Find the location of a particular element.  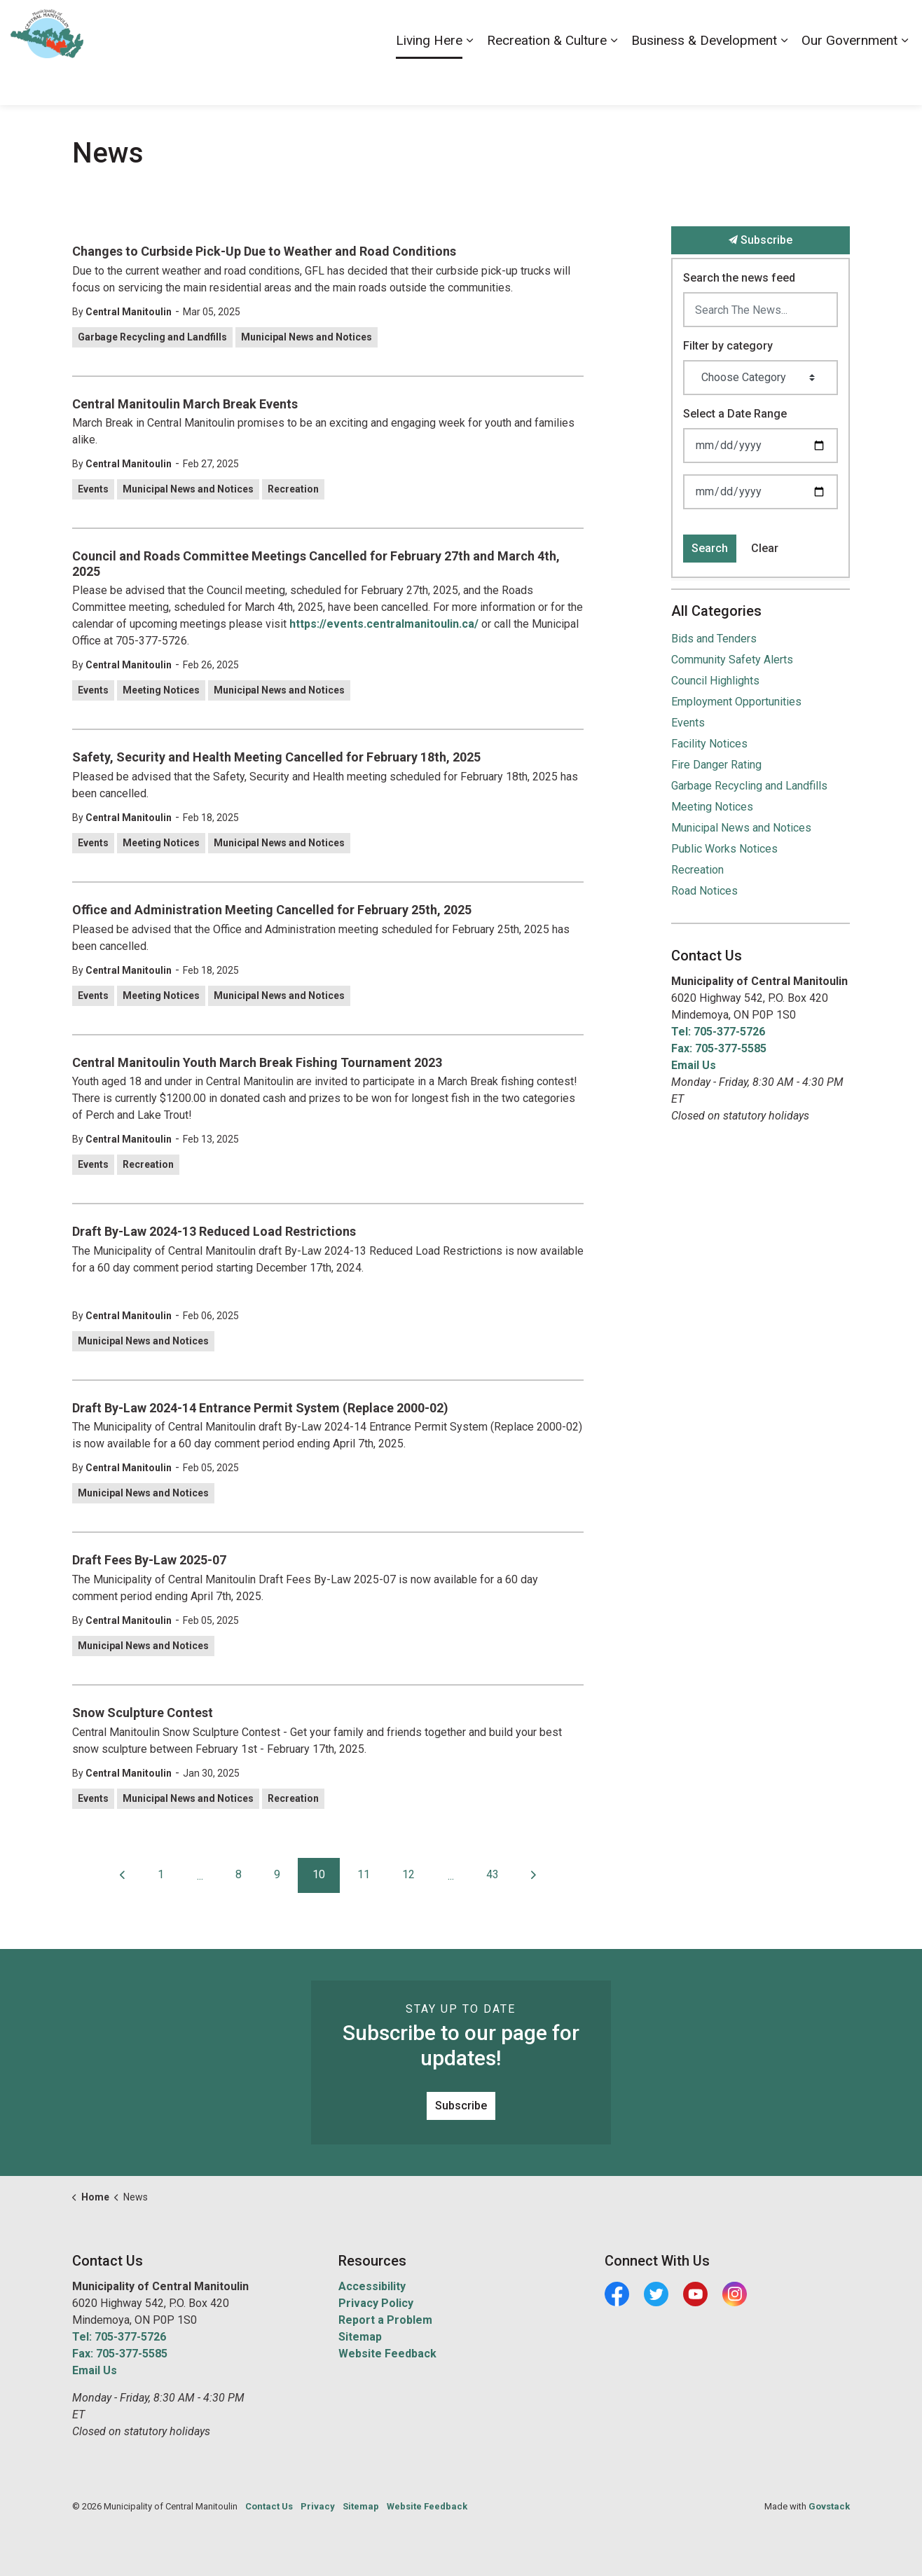

11 [Go to page 11] is located at coordinates (363, 1874).